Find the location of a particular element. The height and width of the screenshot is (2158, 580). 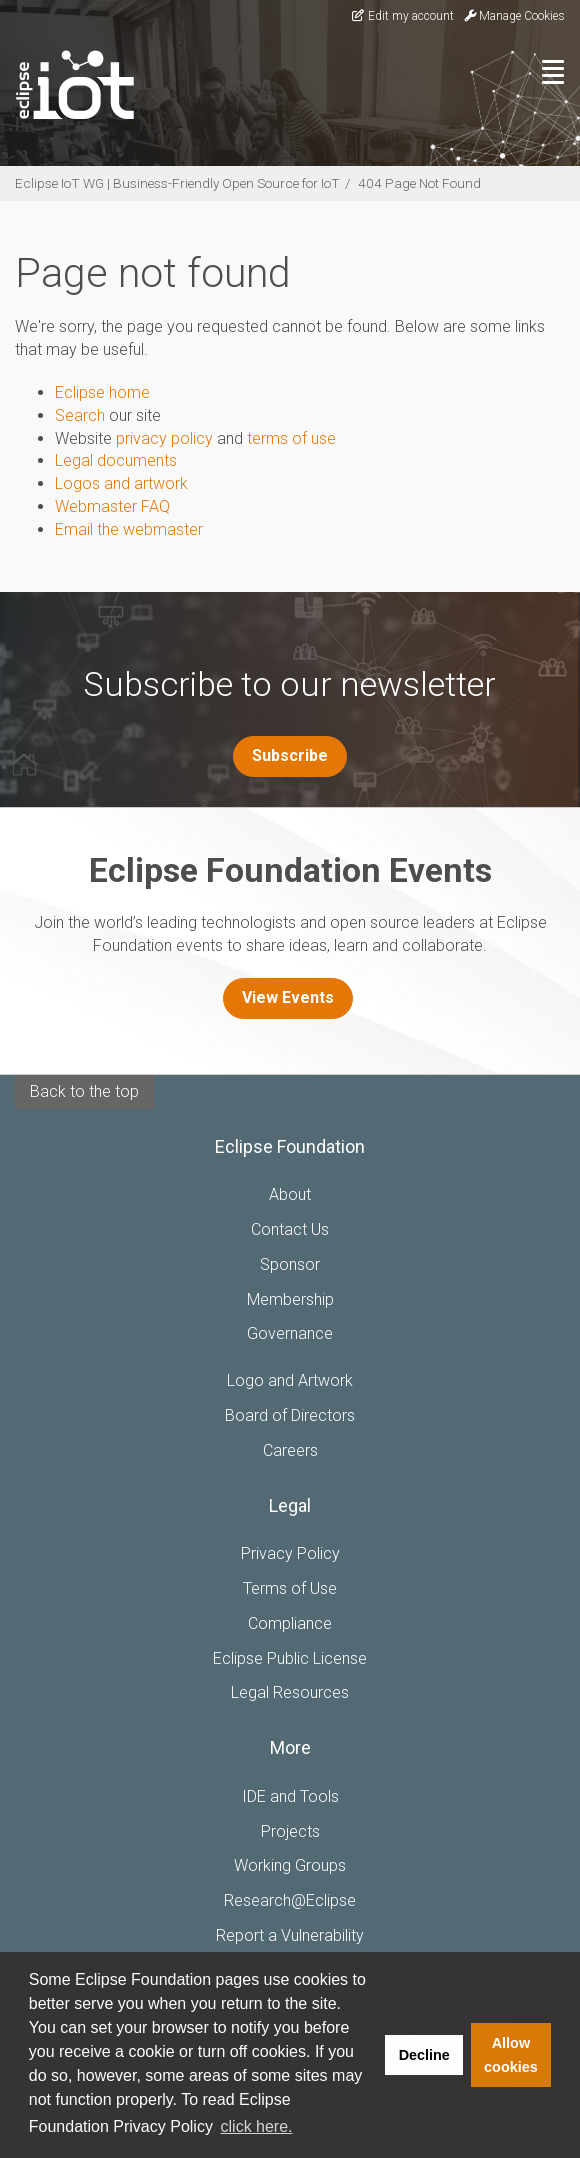

Eclipse IoT WG | Business-Friendly Open Source for IoT is located at coordinates (177, 183).